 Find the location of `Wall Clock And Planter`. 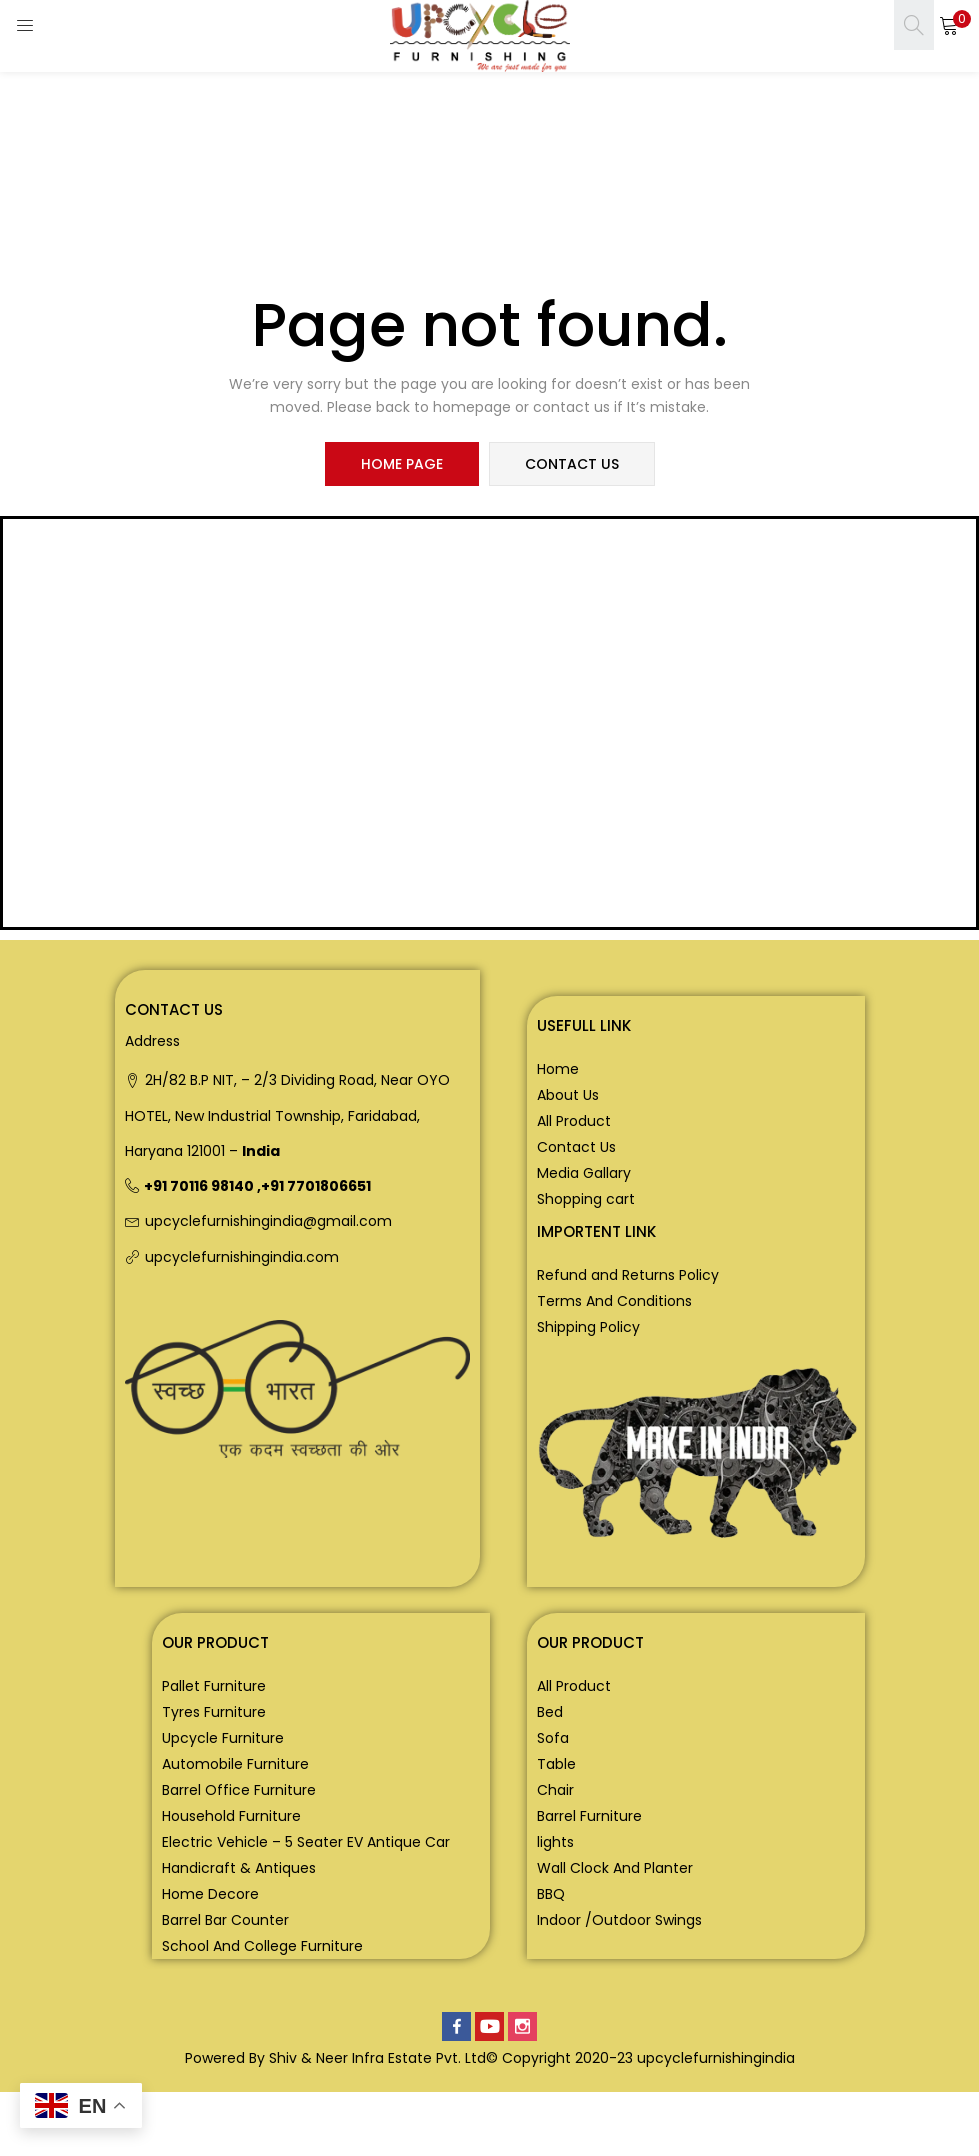

Wall Clock And Planter is located at coordinates (615, 1868).